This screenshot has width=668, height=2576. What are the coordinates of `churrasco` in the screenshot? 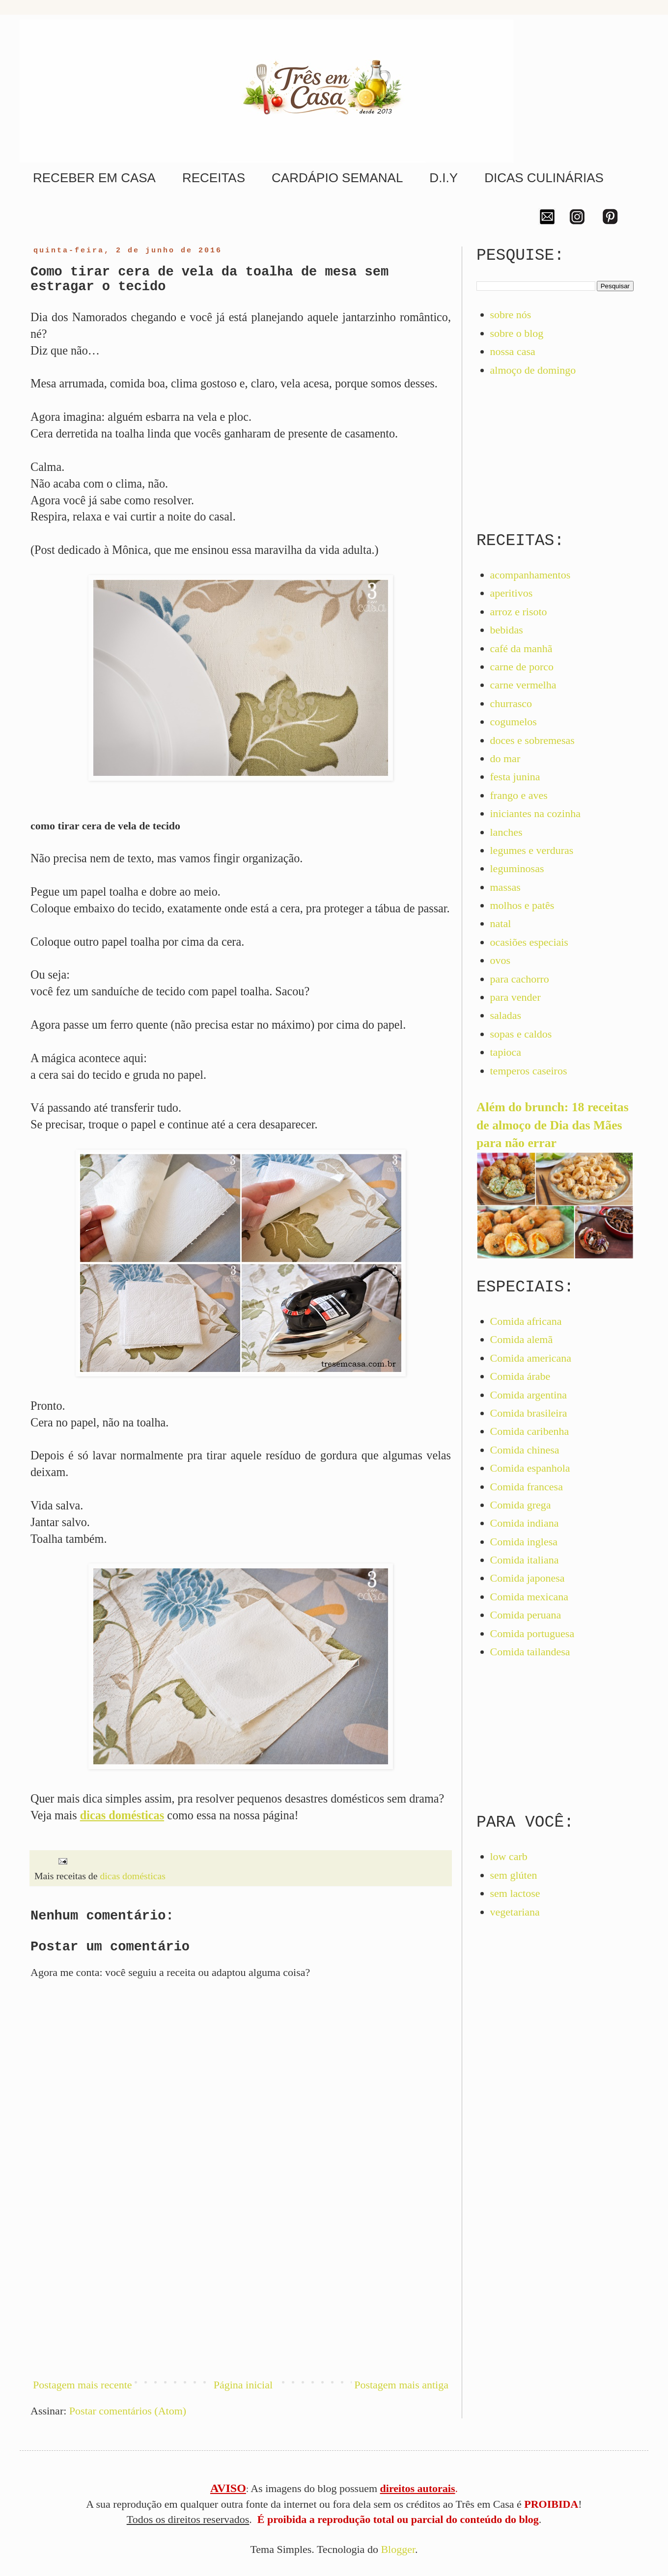 It's located at (511, 703).